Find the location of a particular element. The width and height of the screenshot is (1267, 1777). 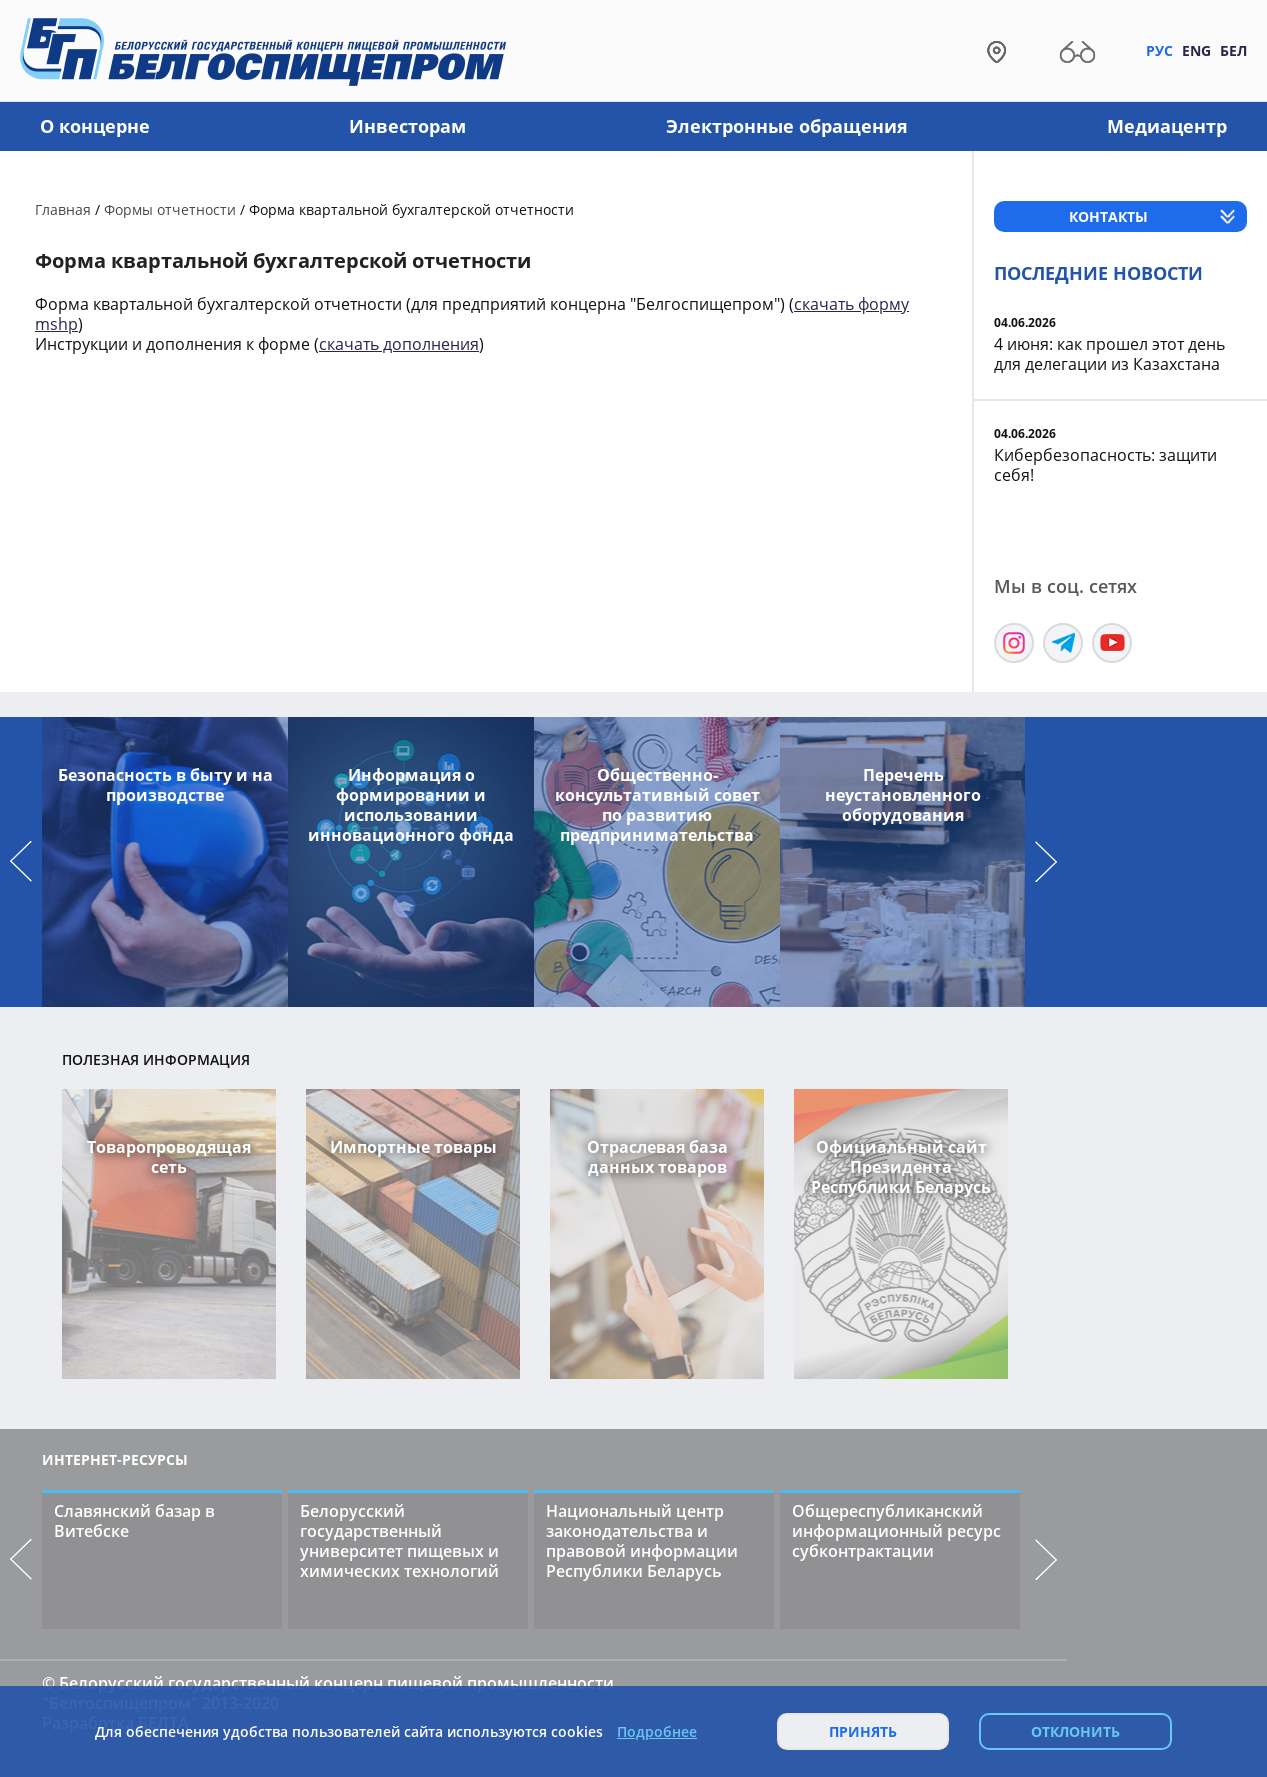

Национальный центр законодательства и правовой информации Республики Беларусь is located at coordinates (642, 1541).